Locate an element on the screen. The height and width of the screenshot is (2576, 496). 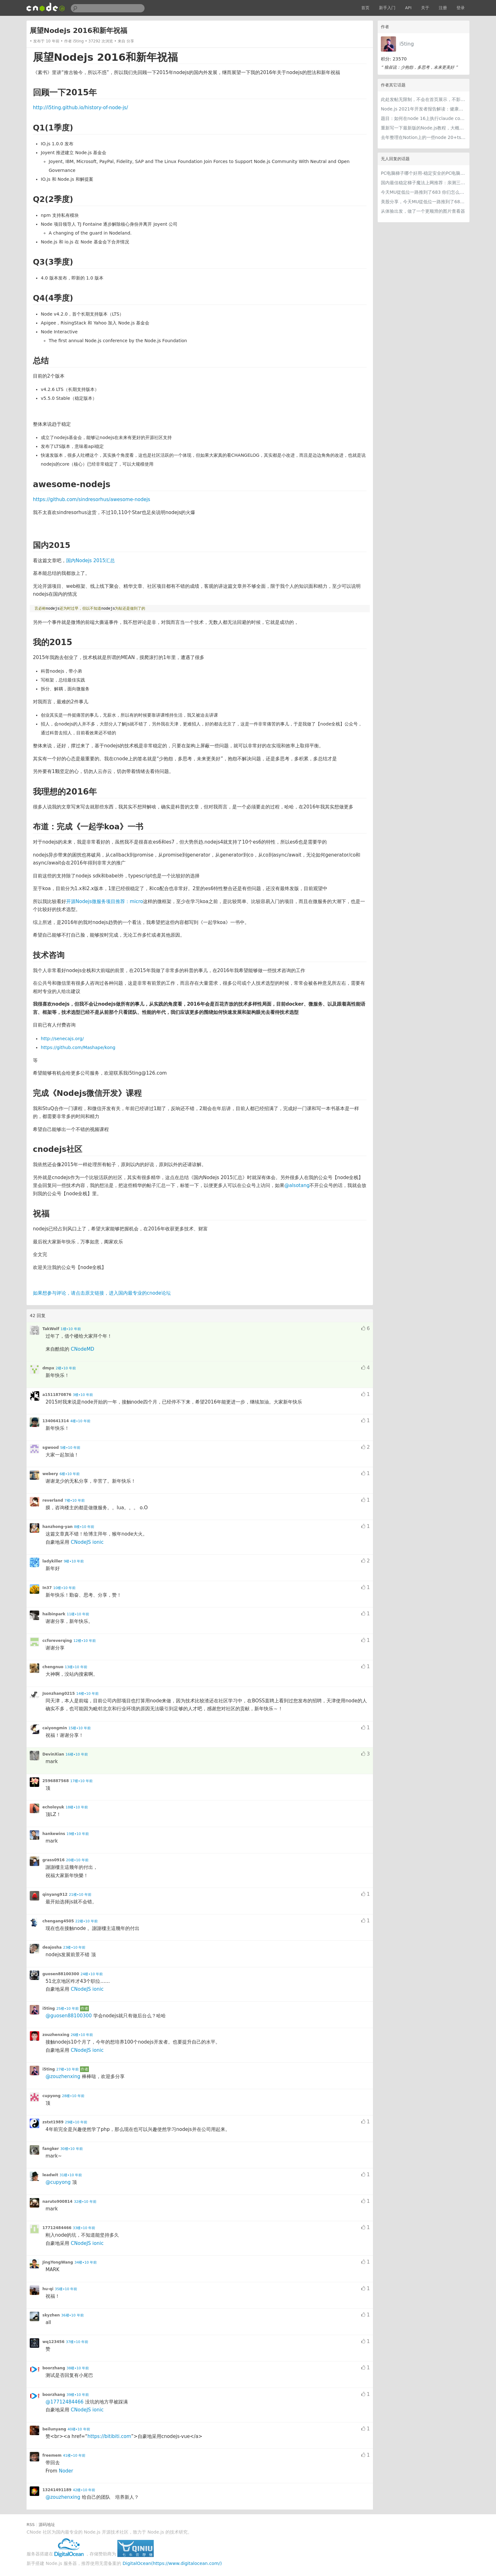
Node.js 2021年开发者报告解读：健康稳步的发展中 is located at coordinates (423, 108).